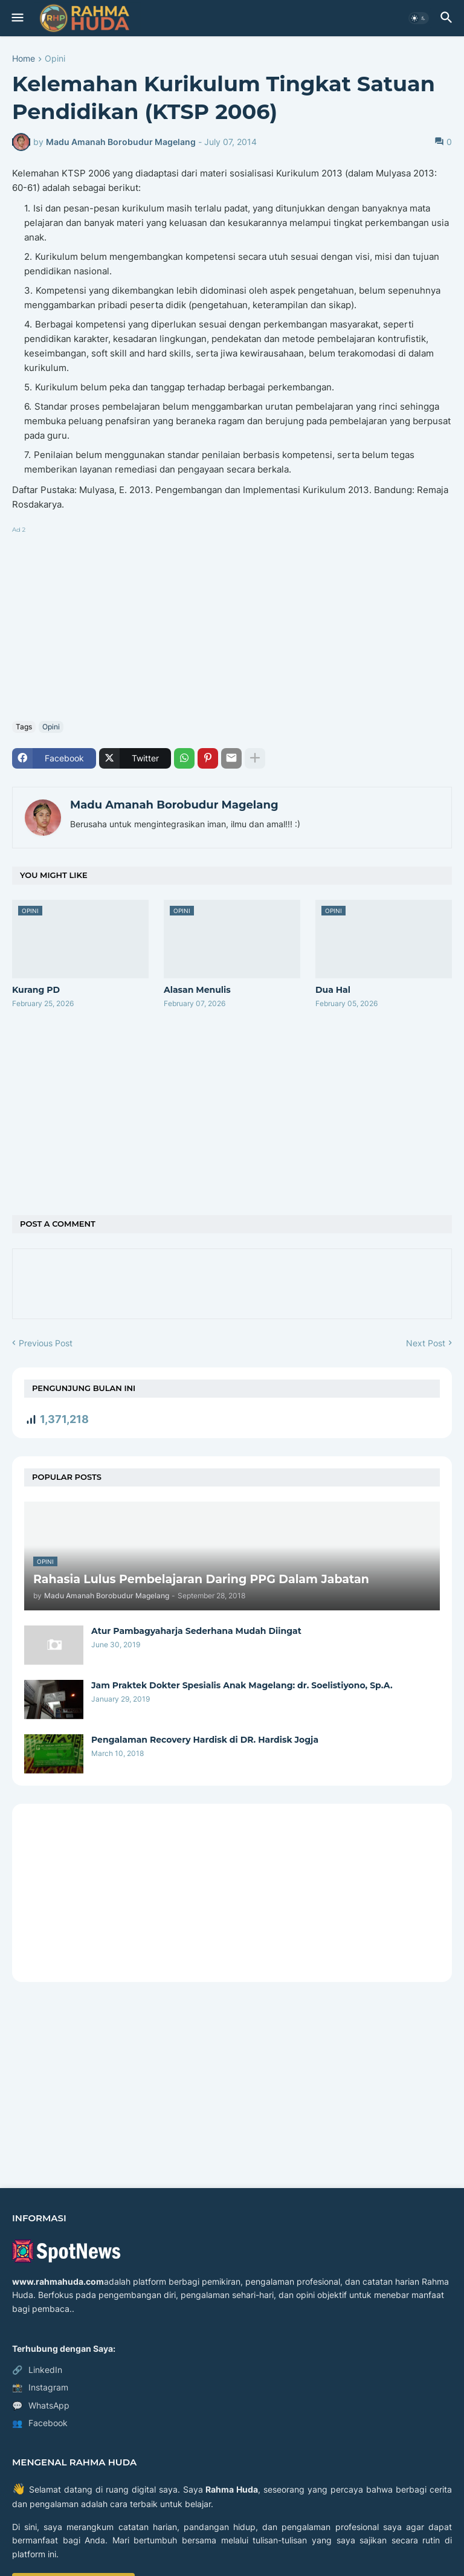 The image size is (464, 2576). I want to click on Home, so click(23, 58).